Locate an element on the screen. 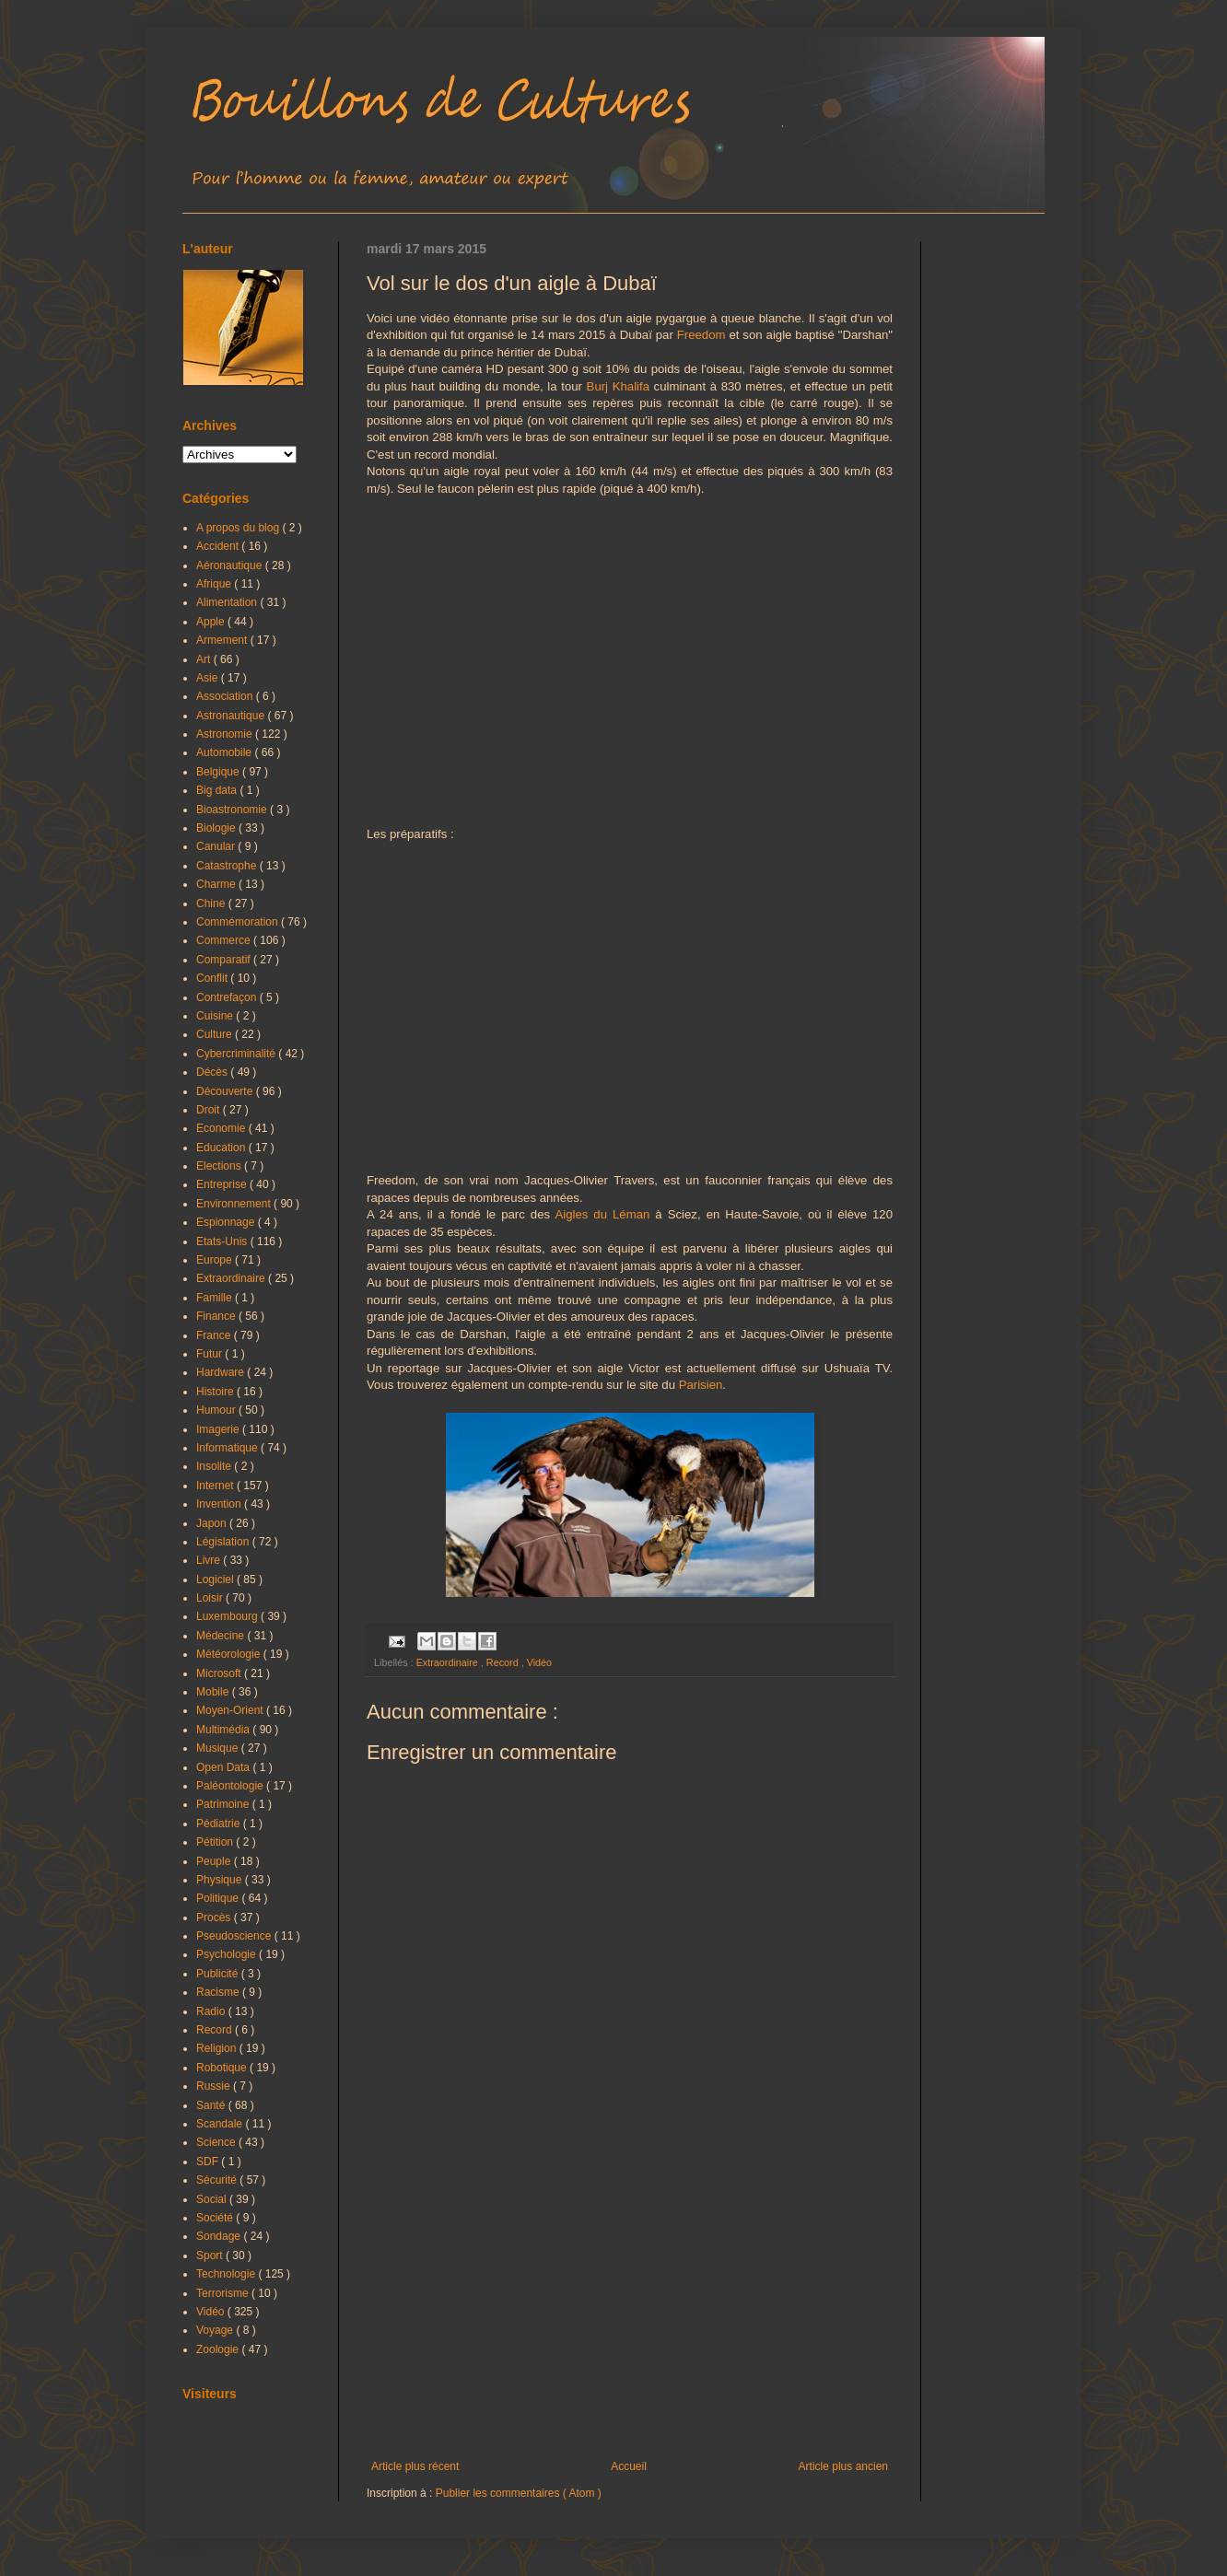  Cybercriminalité is located at coordinates (237, 1053).